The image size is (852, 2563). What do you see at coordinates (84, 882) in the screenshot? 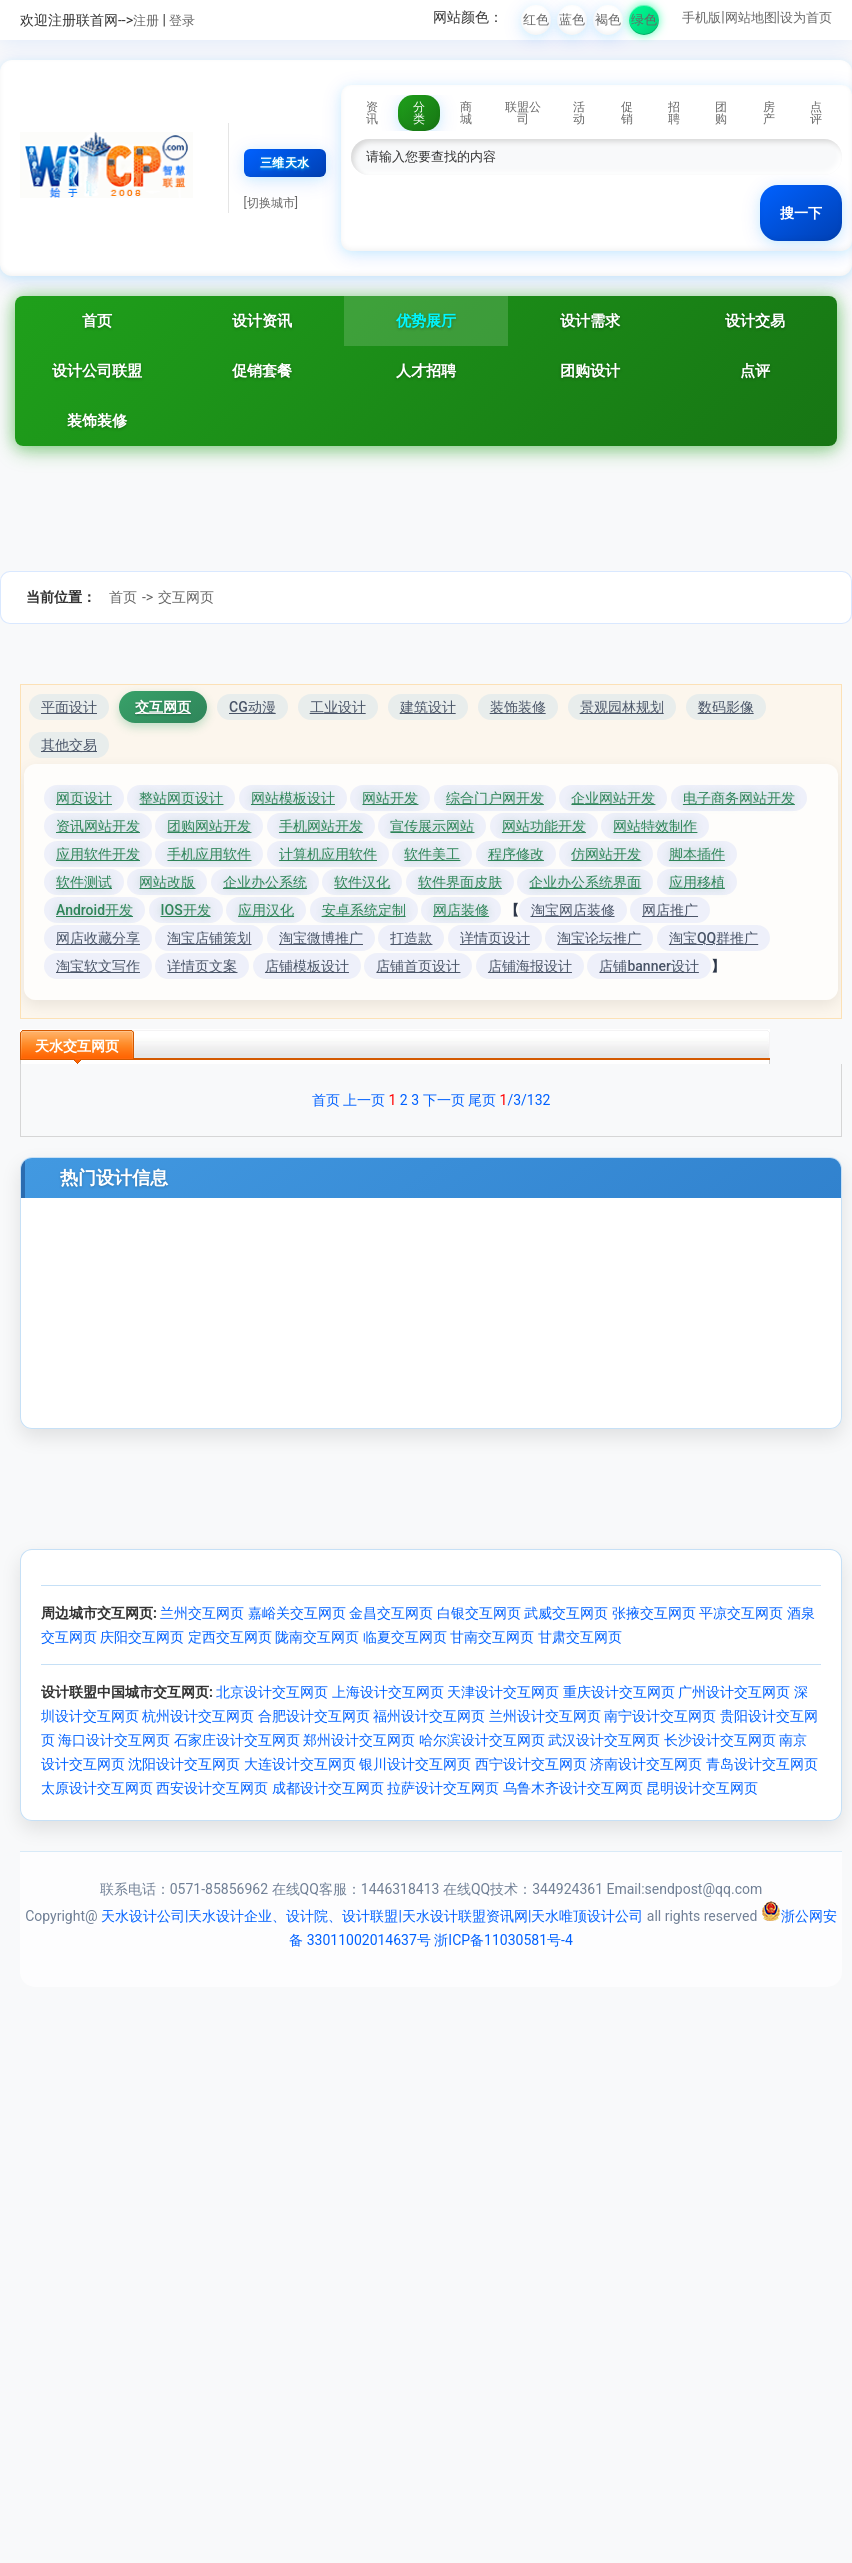
I see `软件测试` at bounding box center [84, 882].